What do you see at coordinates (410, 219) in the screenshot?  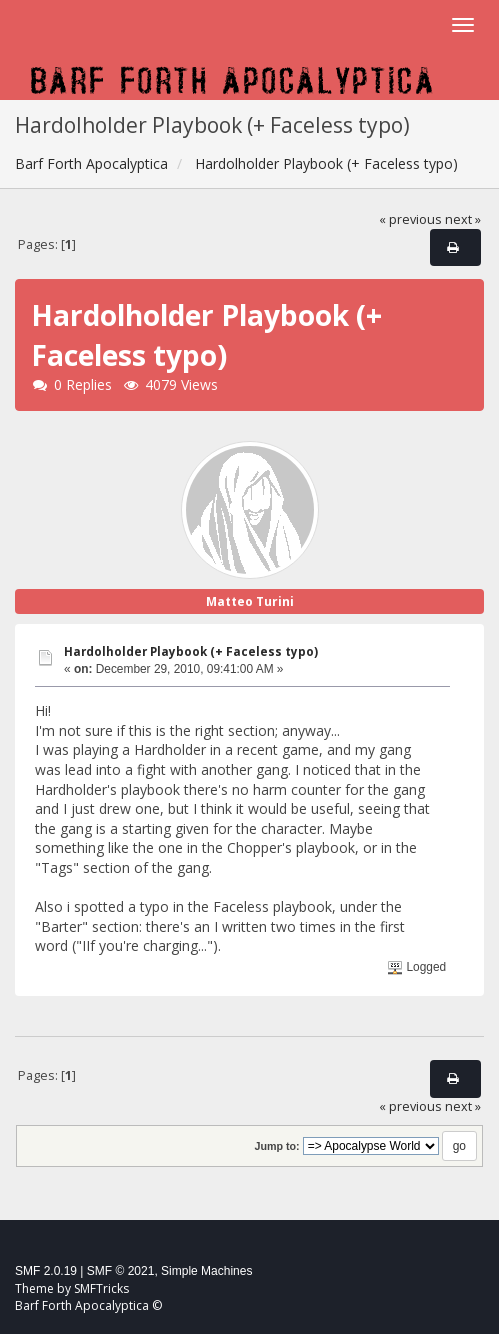 I see `« previous` at bounding box center [410, 219].